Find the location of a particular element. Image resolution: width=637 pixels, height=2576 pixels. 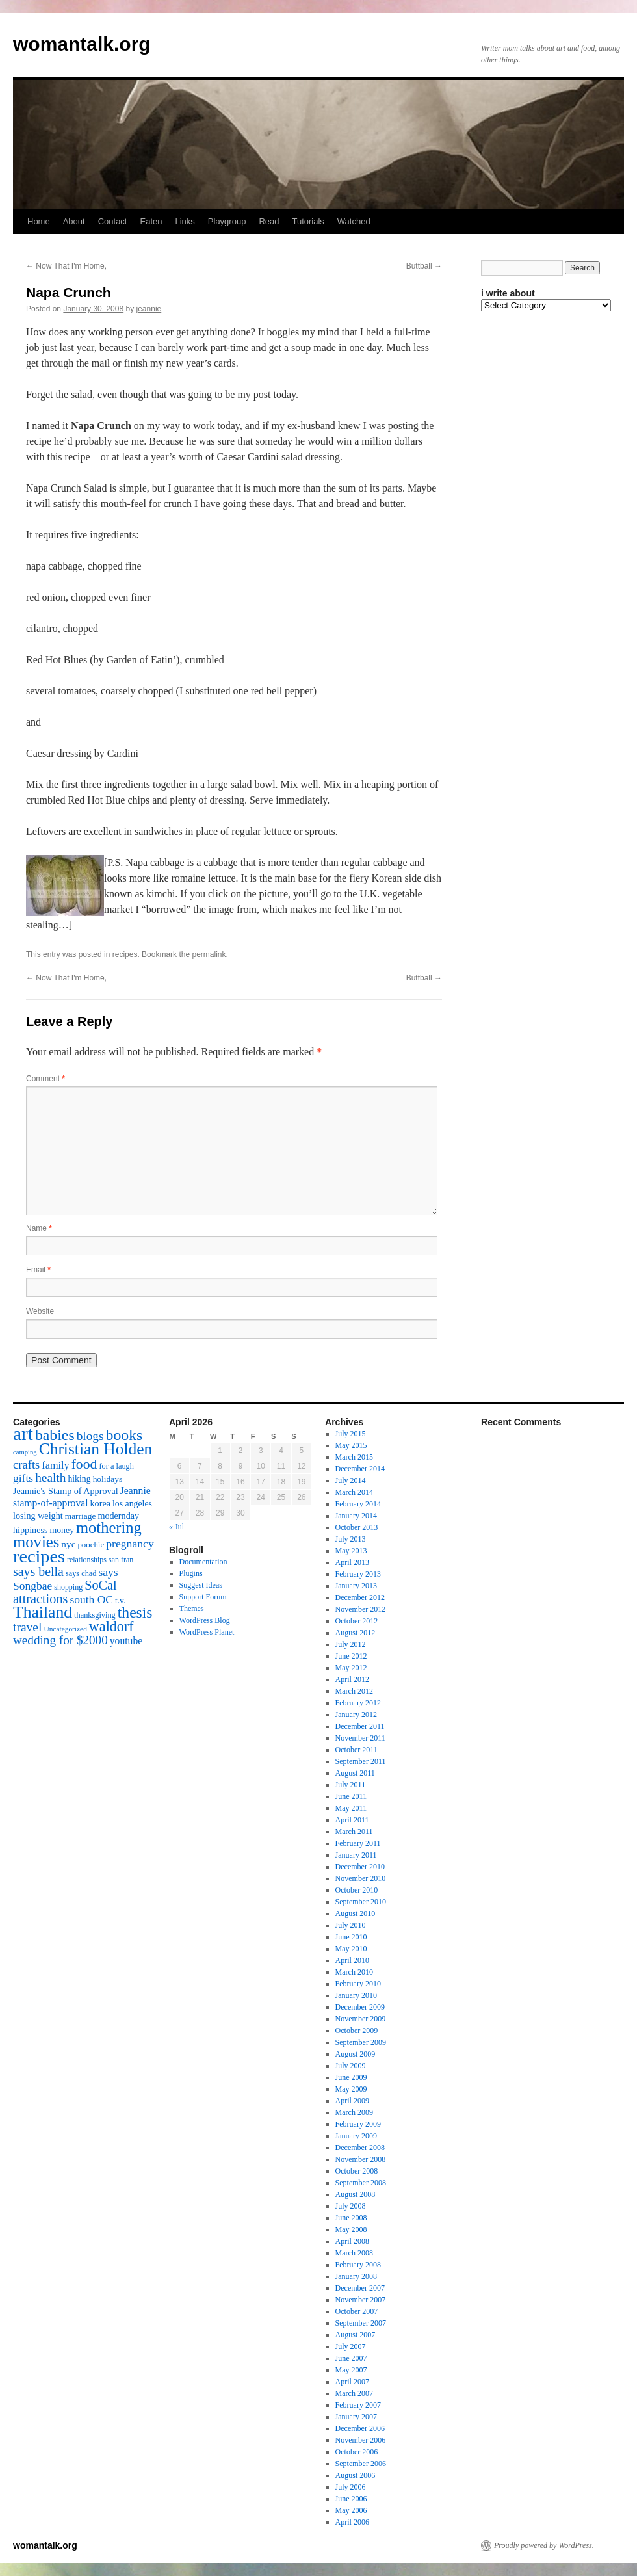

Support Forum is located at coordinates (203, 1596).